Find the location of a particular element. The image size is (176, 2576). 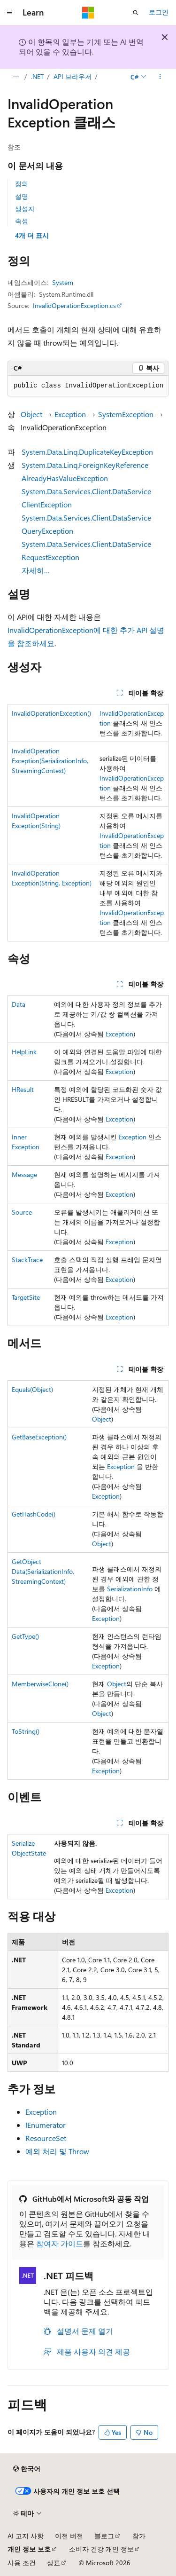

[모든 이동 경로] is located at coordinates (16, 76).